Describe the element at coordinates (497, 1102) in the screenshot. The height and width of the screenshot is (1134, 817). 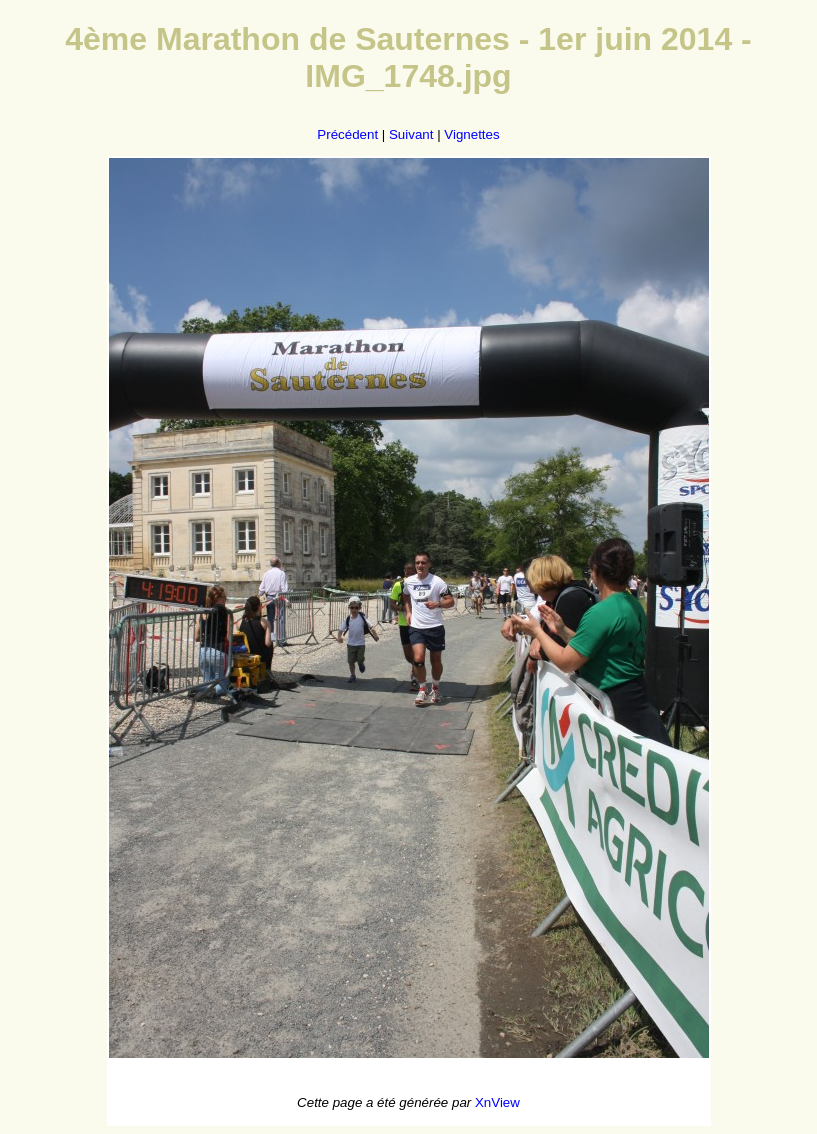
I see `XnView` at that location.